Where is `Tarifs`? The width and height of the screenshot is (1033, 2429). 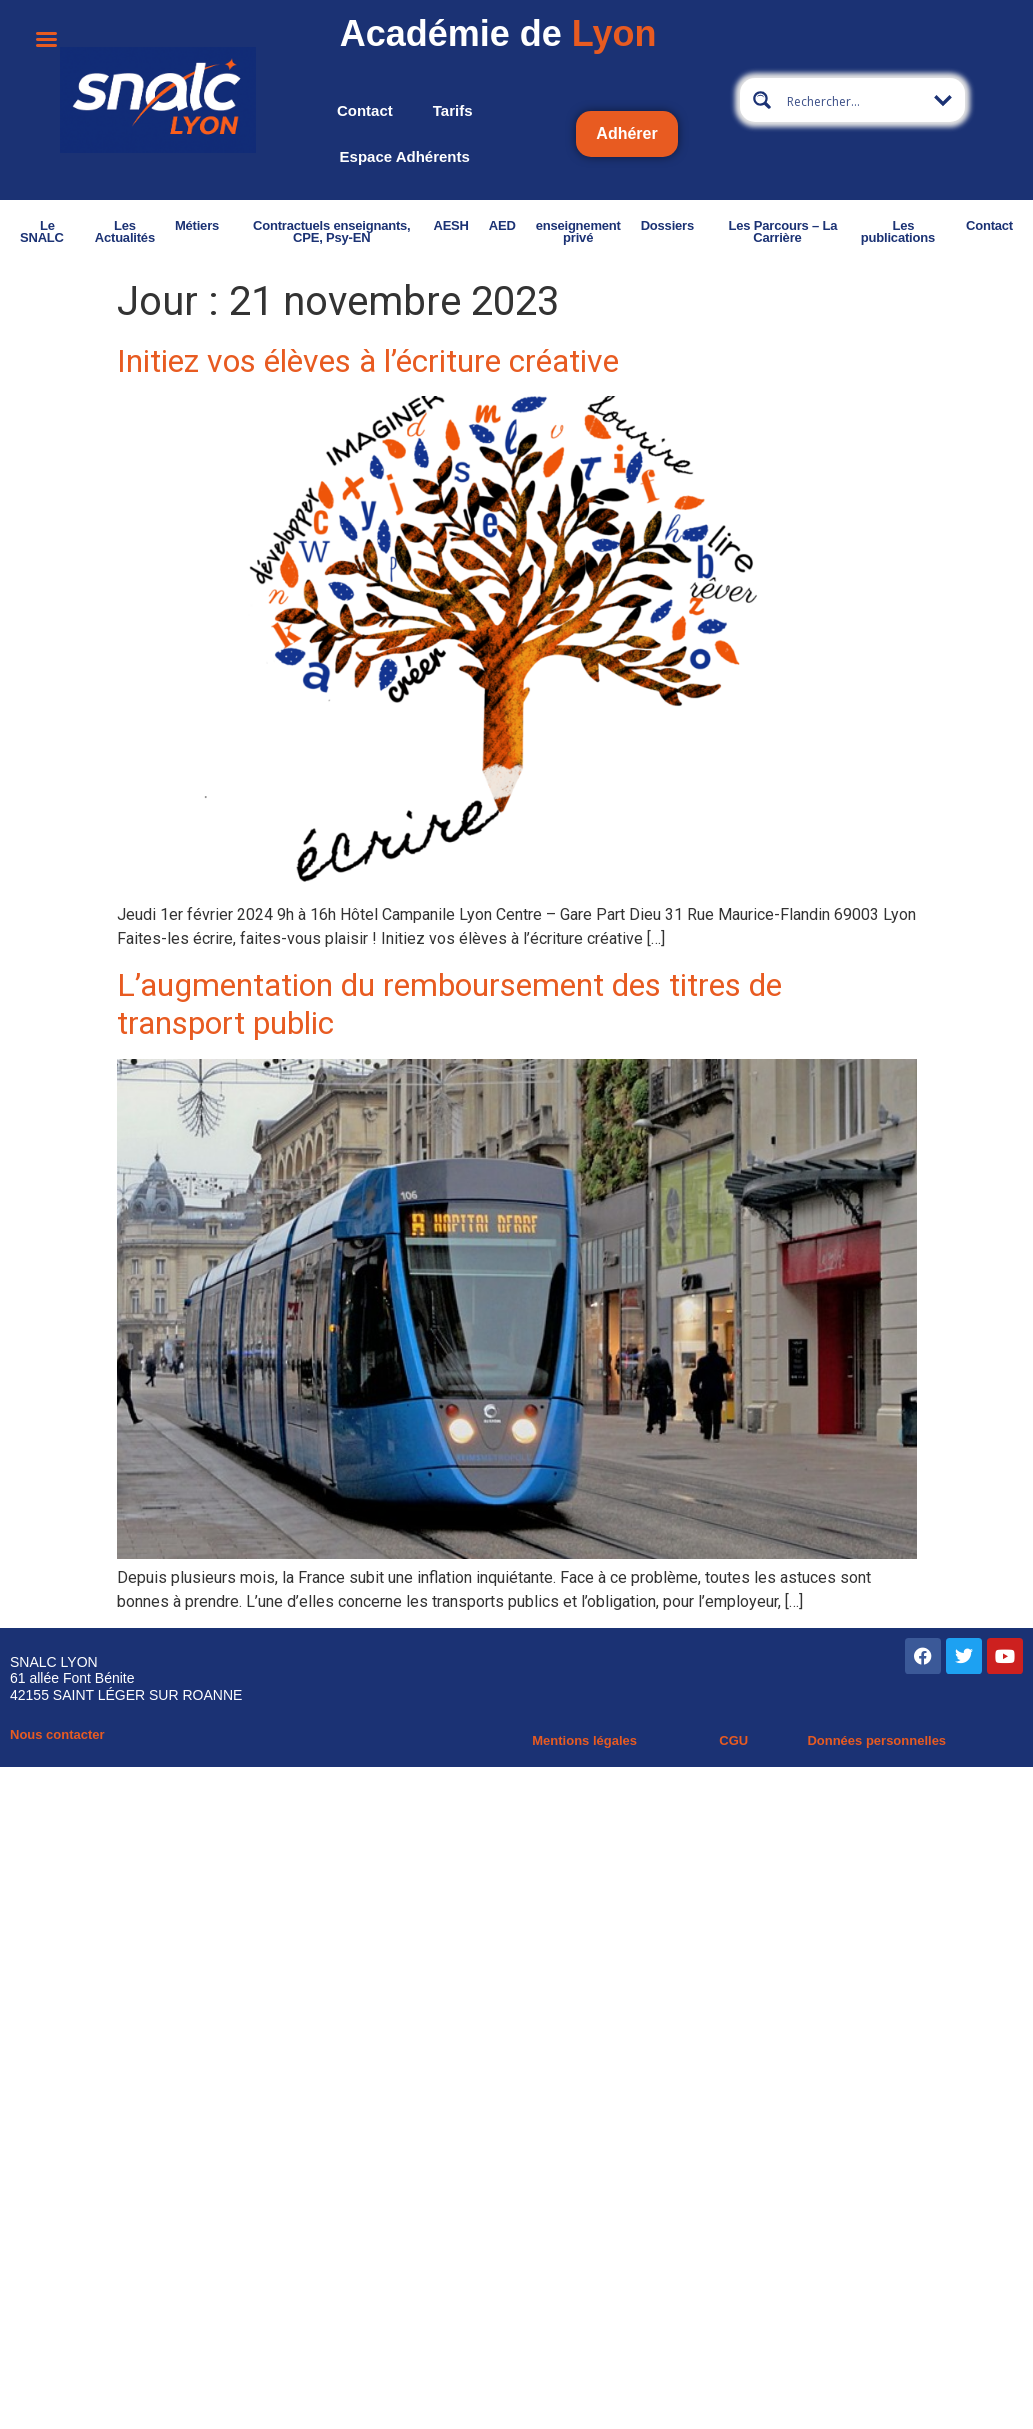
Tarifs is located at coordinates (453, 110).